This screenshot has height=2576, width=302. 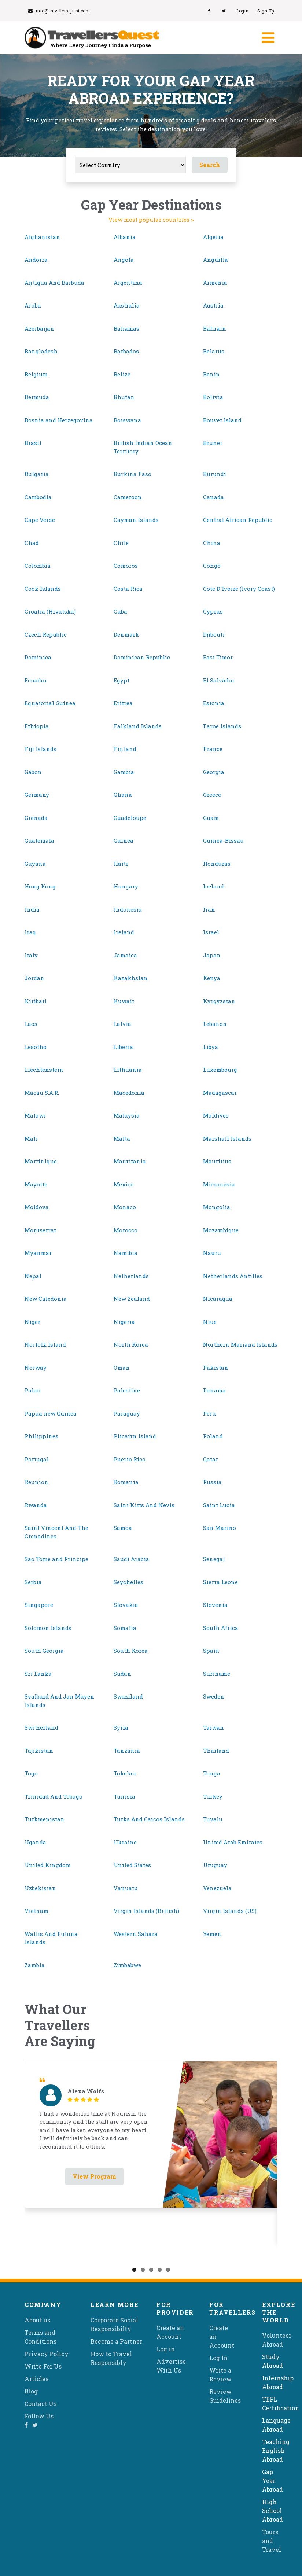 I want to click on Niger, so click(x=32, y=1321).